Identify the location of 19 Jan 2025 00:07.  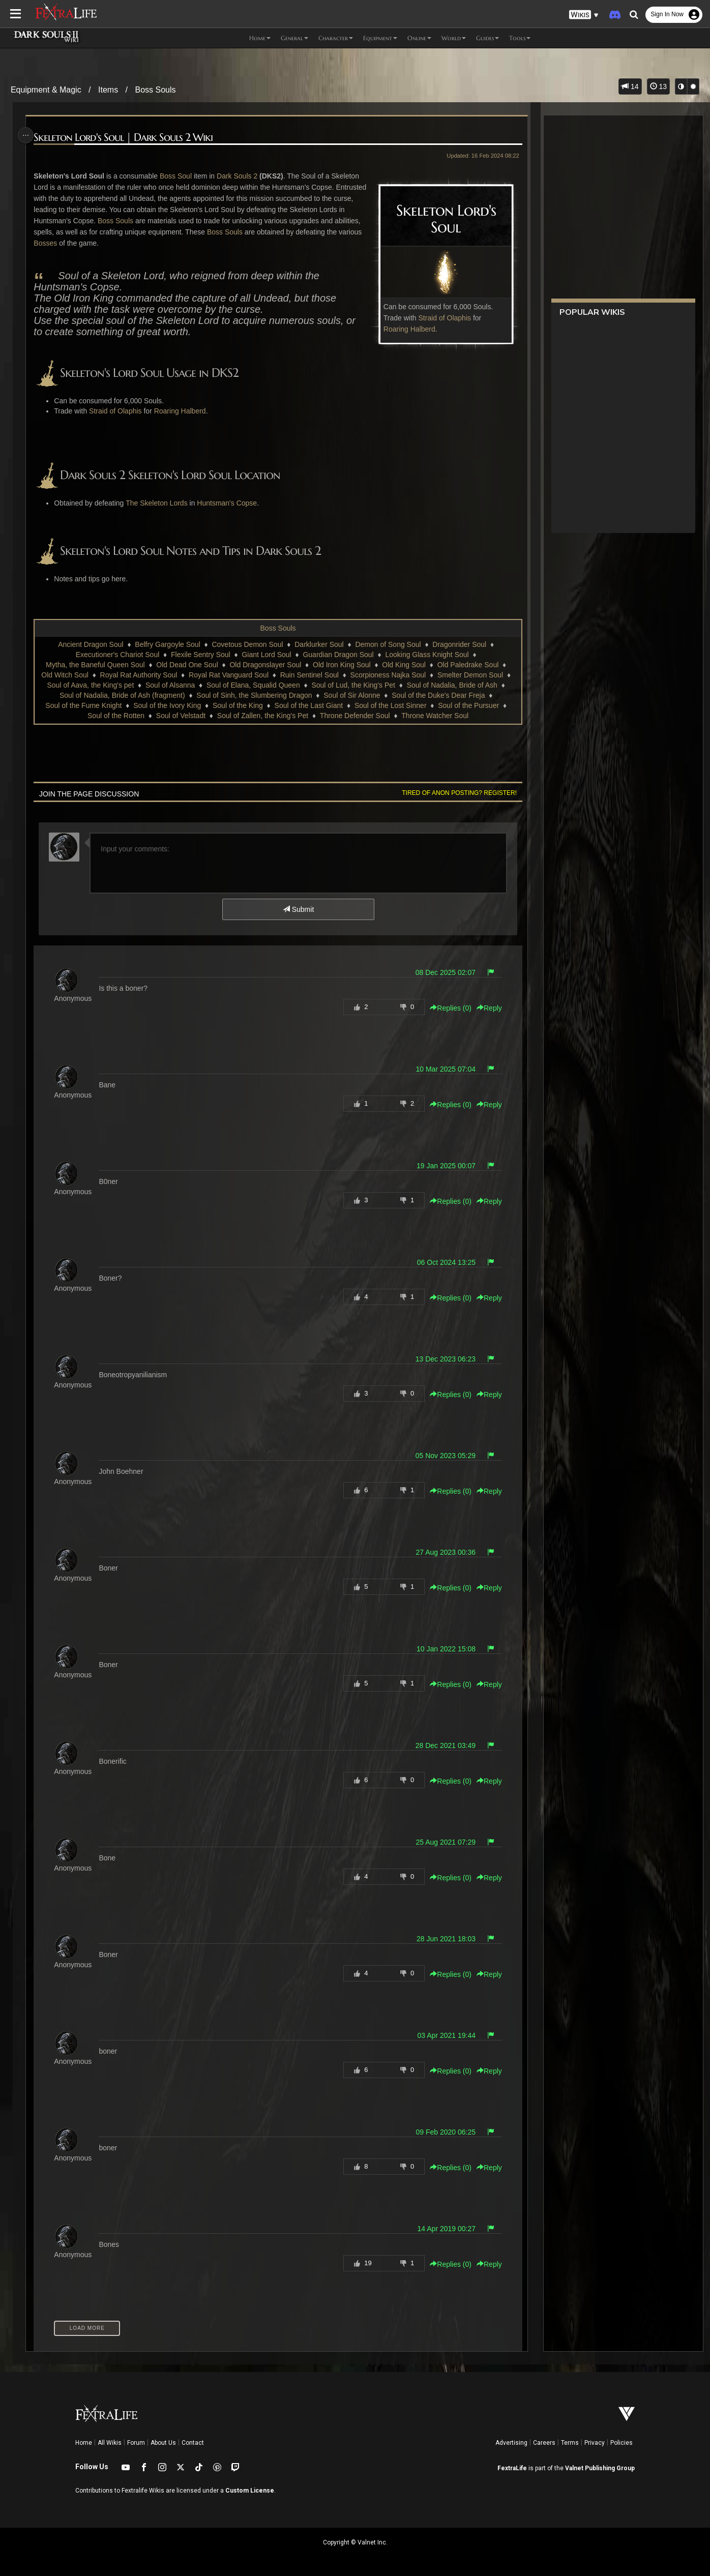
(441, 1166).